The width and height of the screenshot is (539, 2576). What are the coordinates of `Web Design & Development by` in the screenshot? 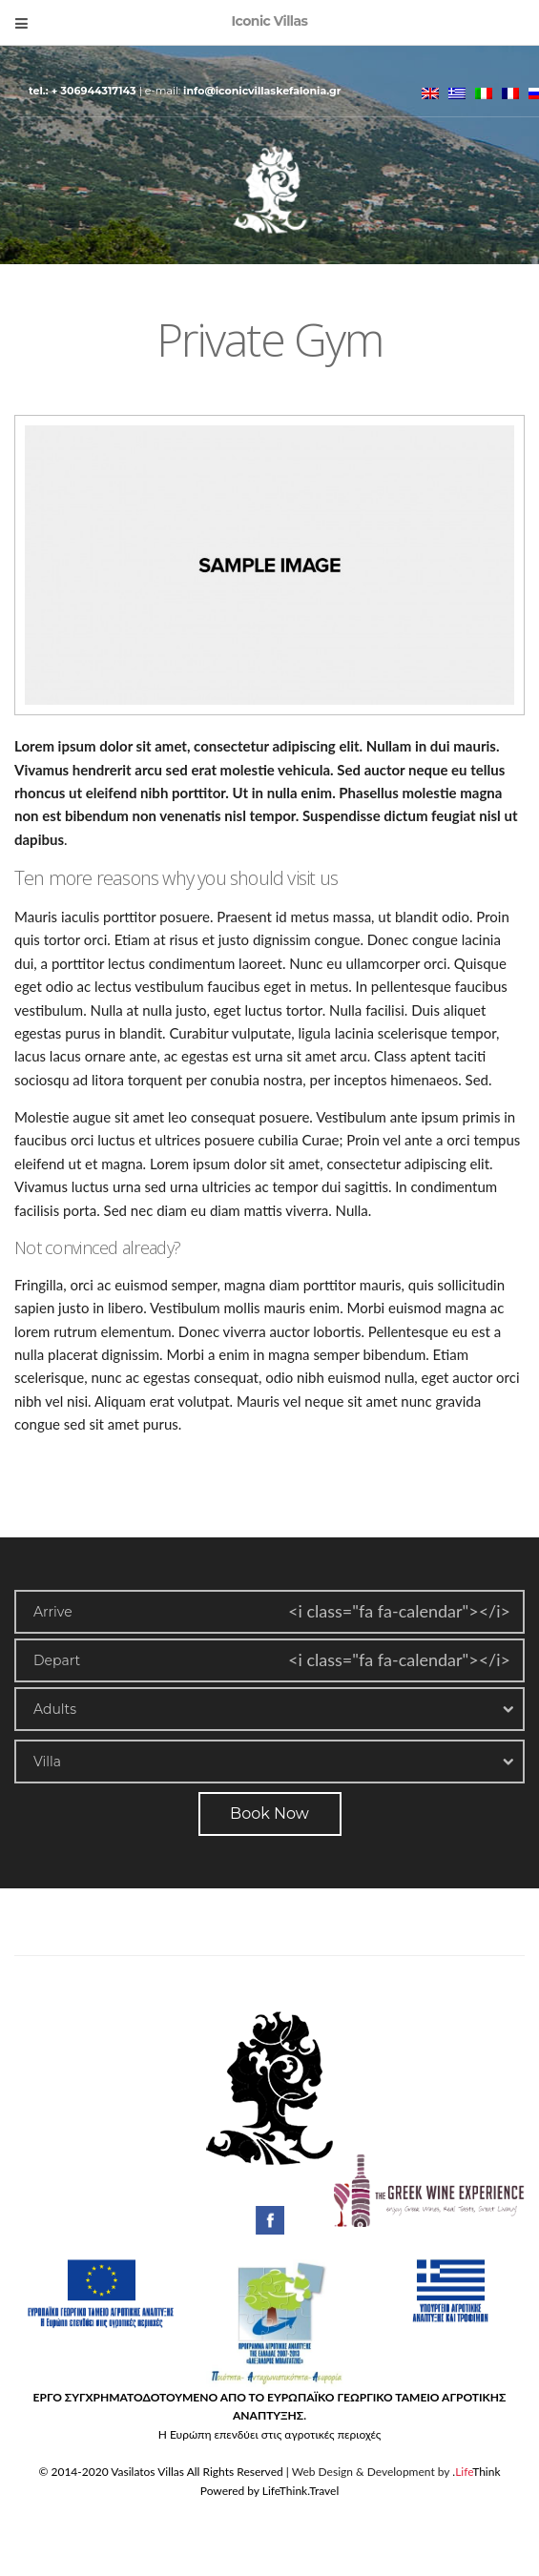 It's located at (396, 2471).